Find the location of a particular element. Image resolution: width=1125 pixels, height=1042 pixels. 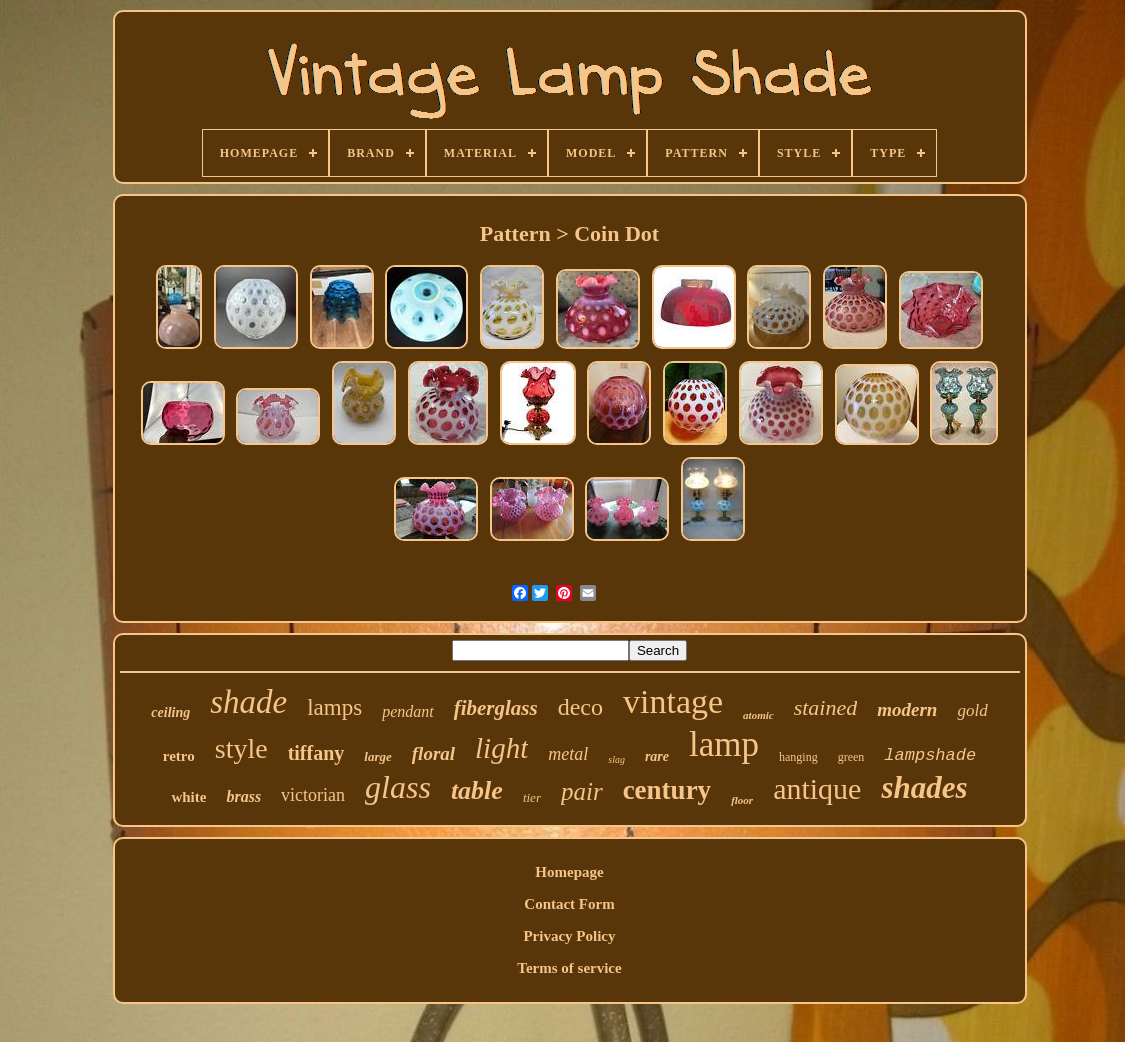

lamp is located at coordinates (724, 744).